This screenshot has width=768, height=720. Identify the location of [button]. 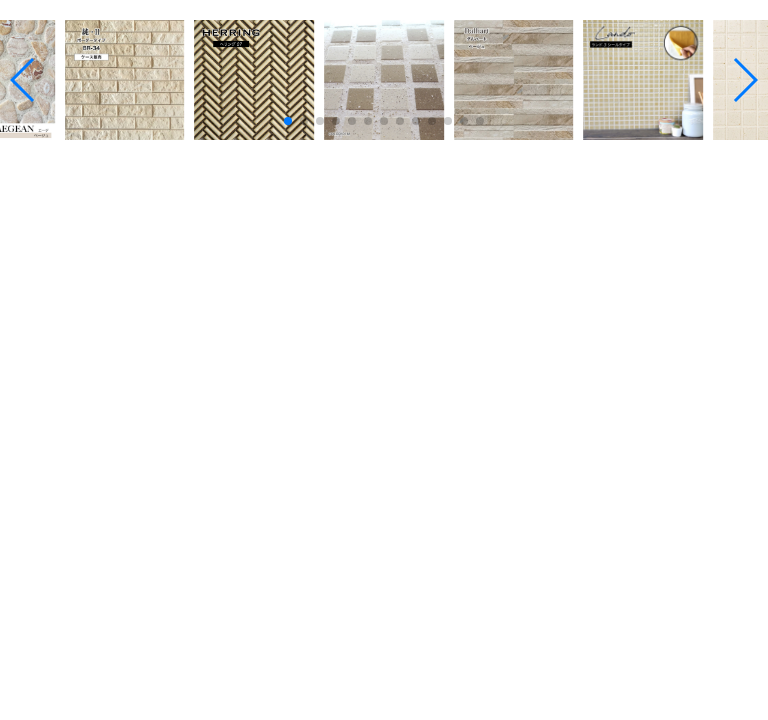
(288, 121).